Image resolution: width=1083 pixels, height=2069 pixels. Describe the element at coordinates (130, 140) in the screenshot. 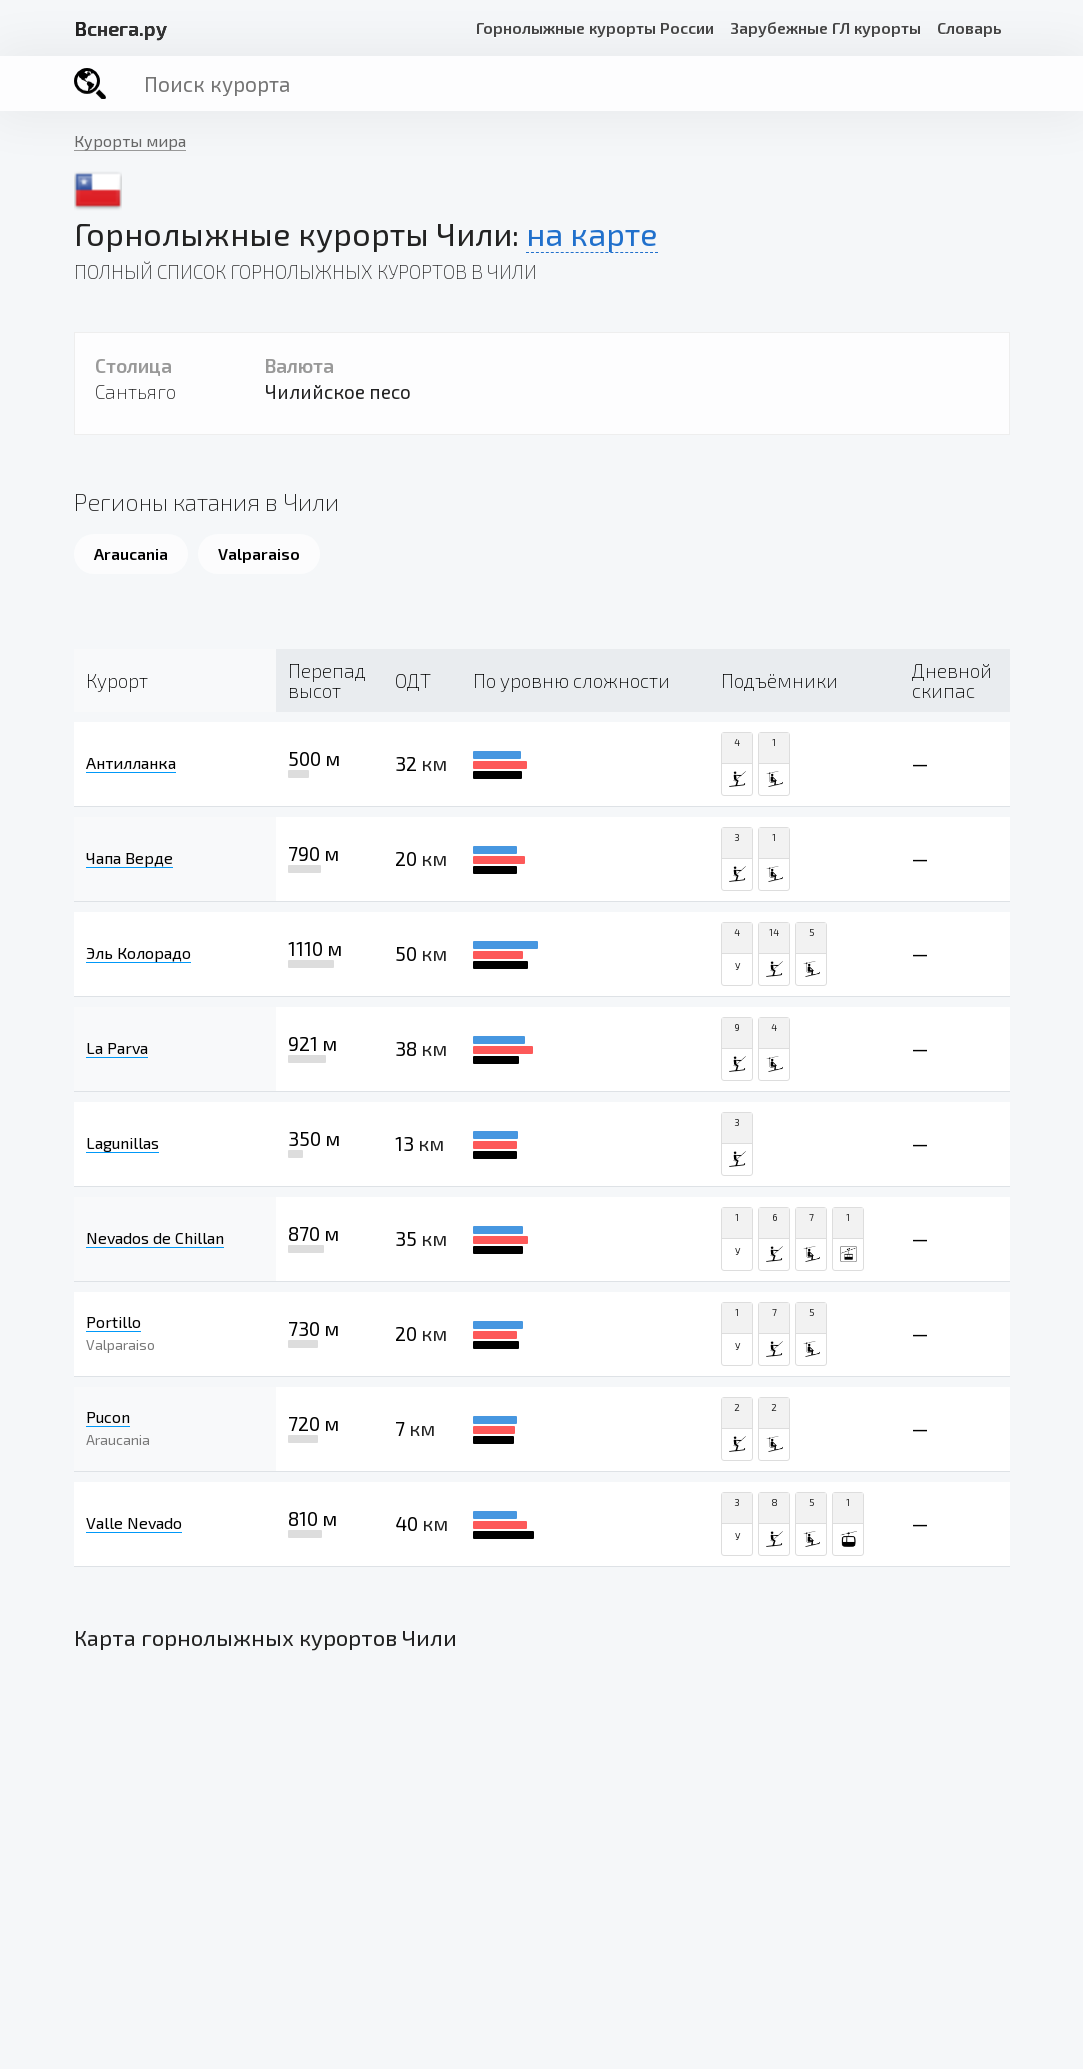

I see `Курорты мира` at that location.